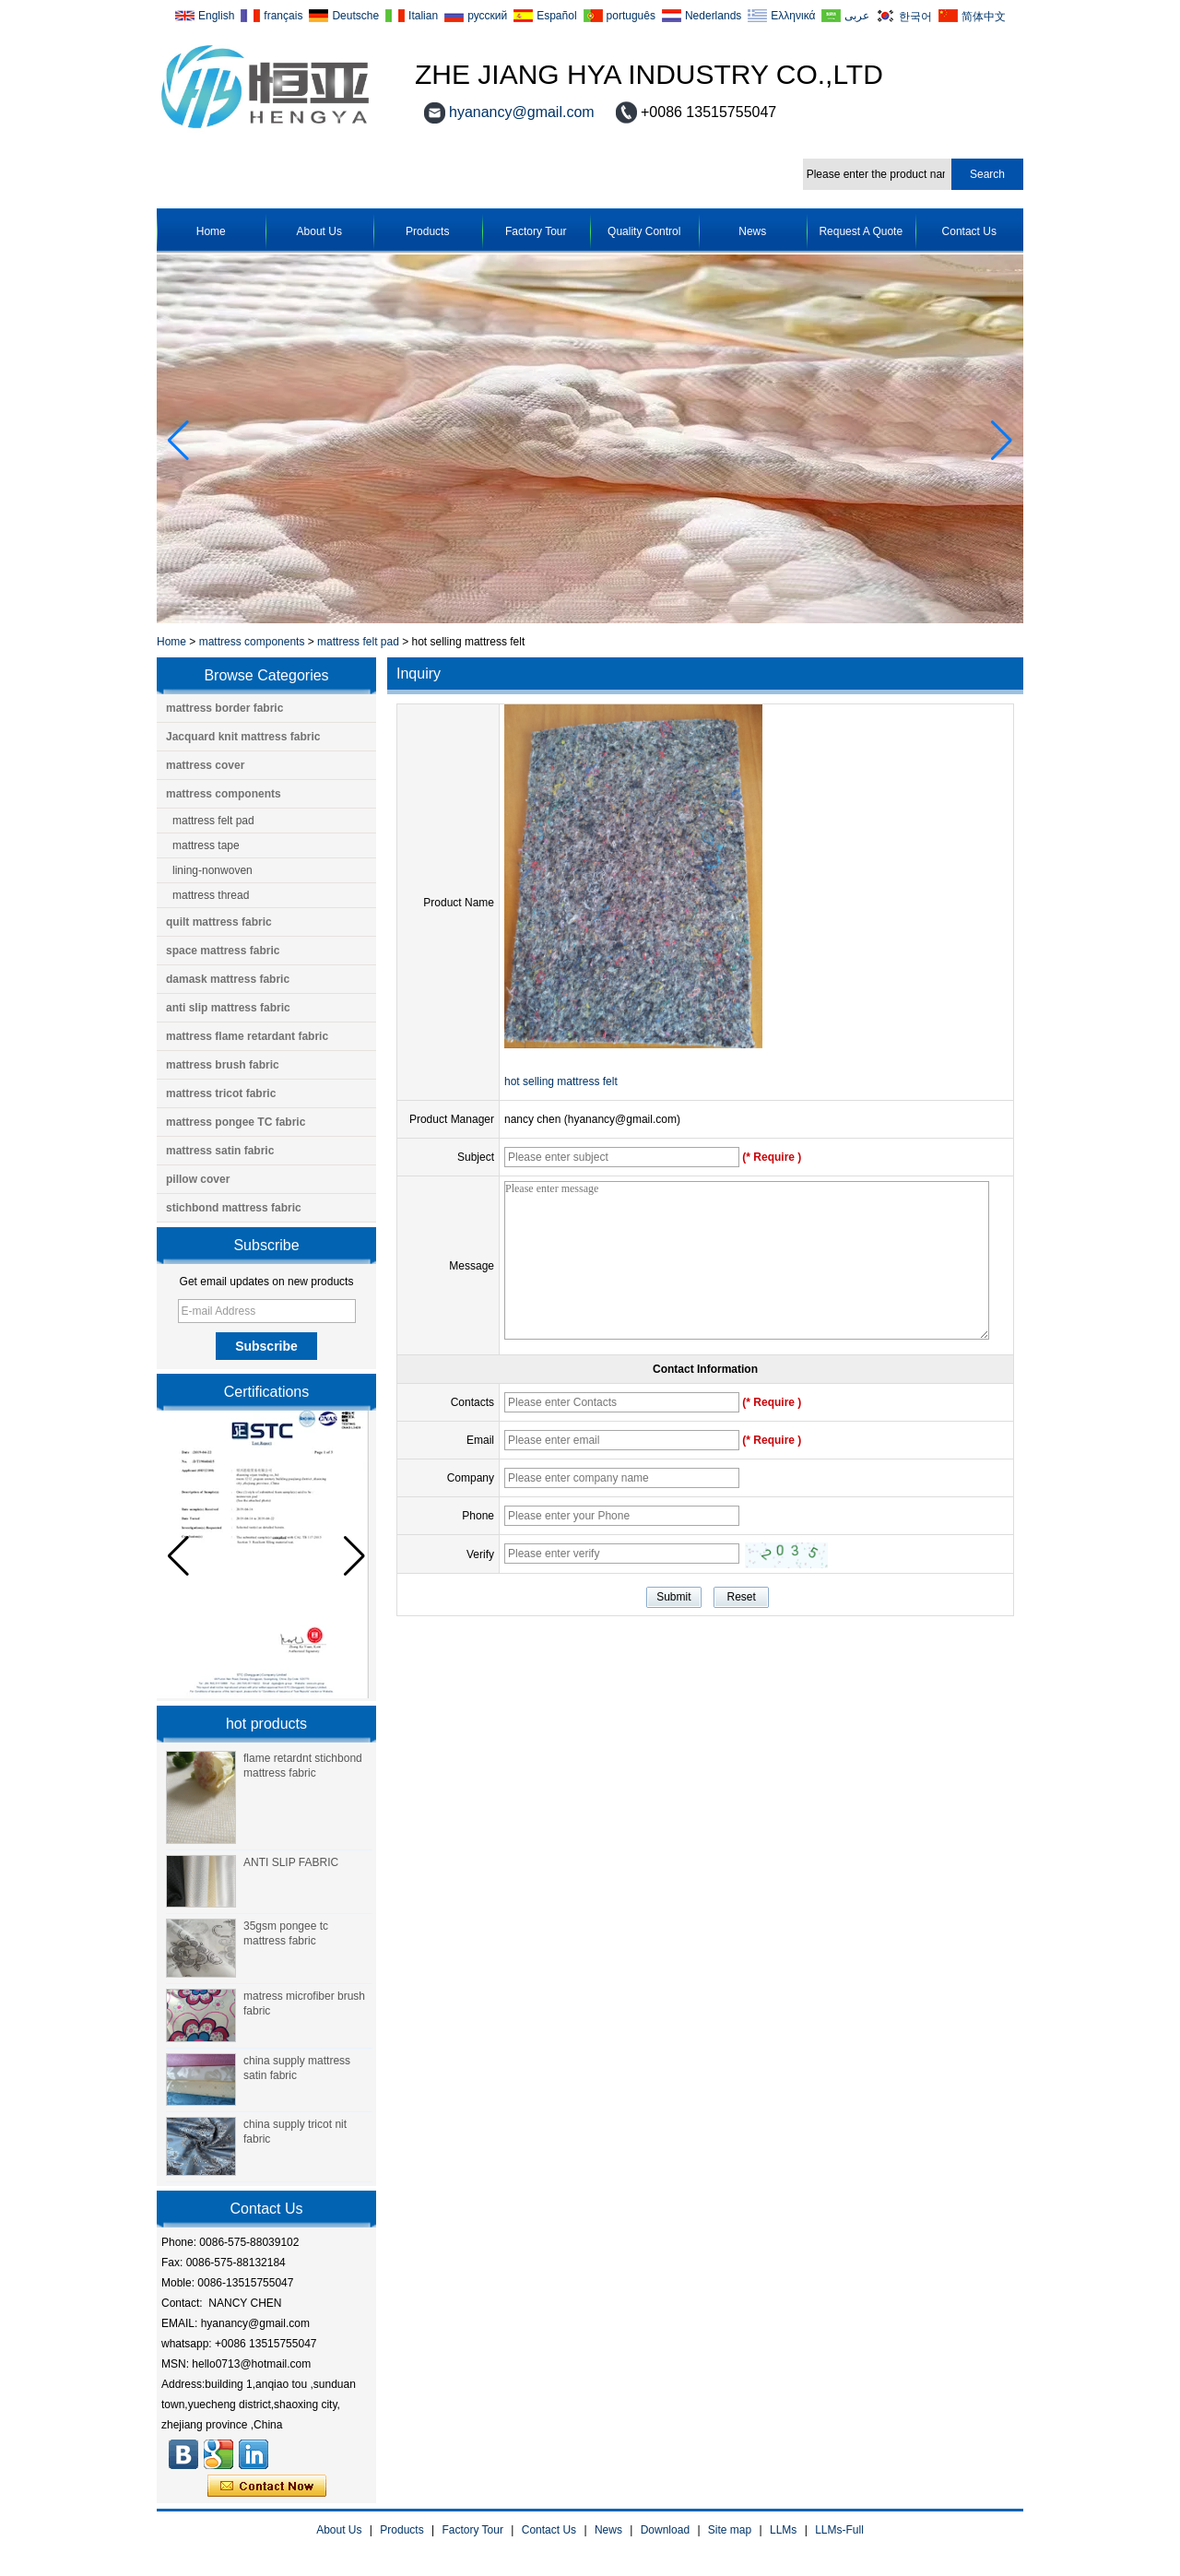 The height and width of the screenshot is (2576, 1180). I want to click on Download, so click(665, 2529).